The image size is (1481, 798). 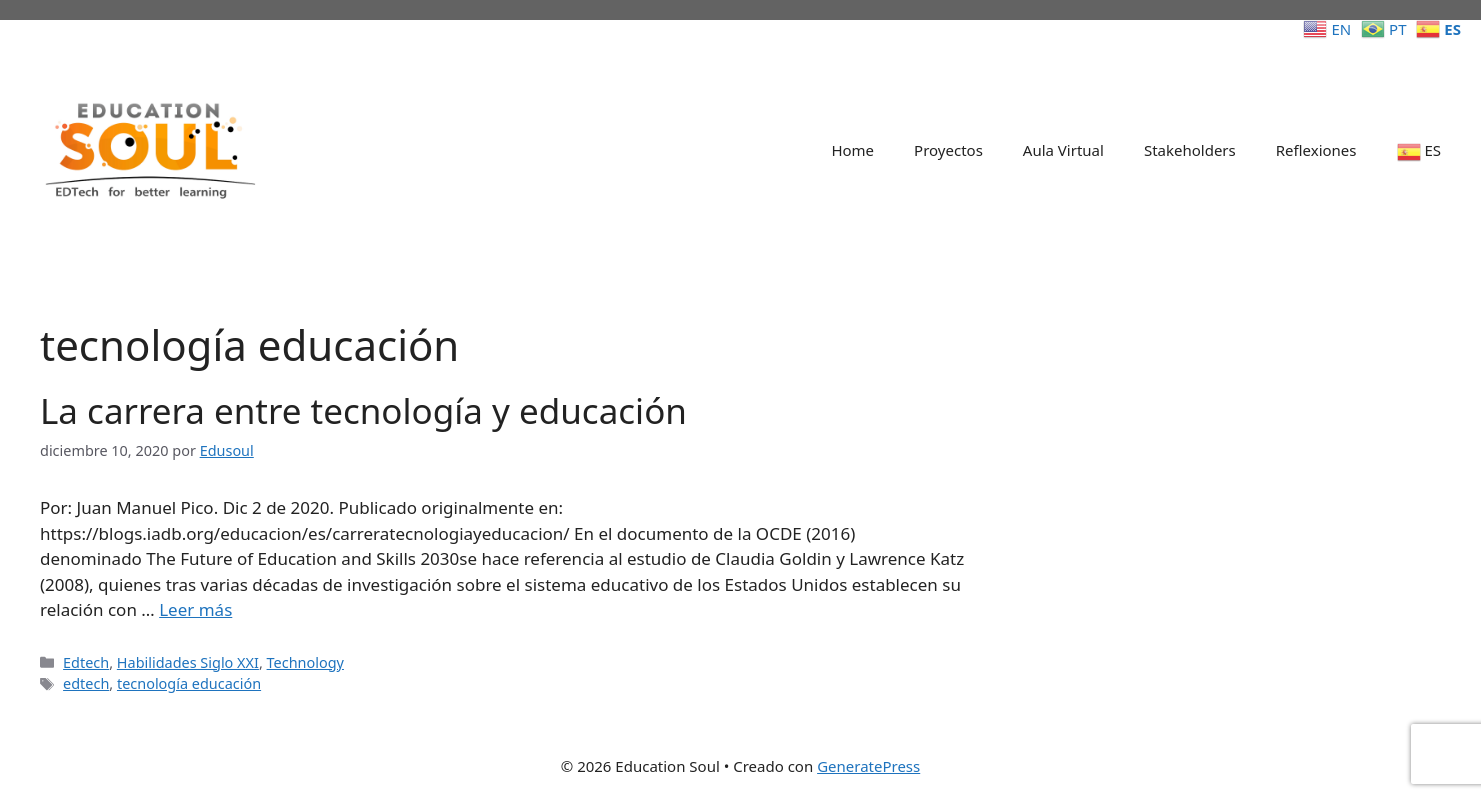 I want to click on La carrera entre tecnología y educación, so click(x=363, y=410).